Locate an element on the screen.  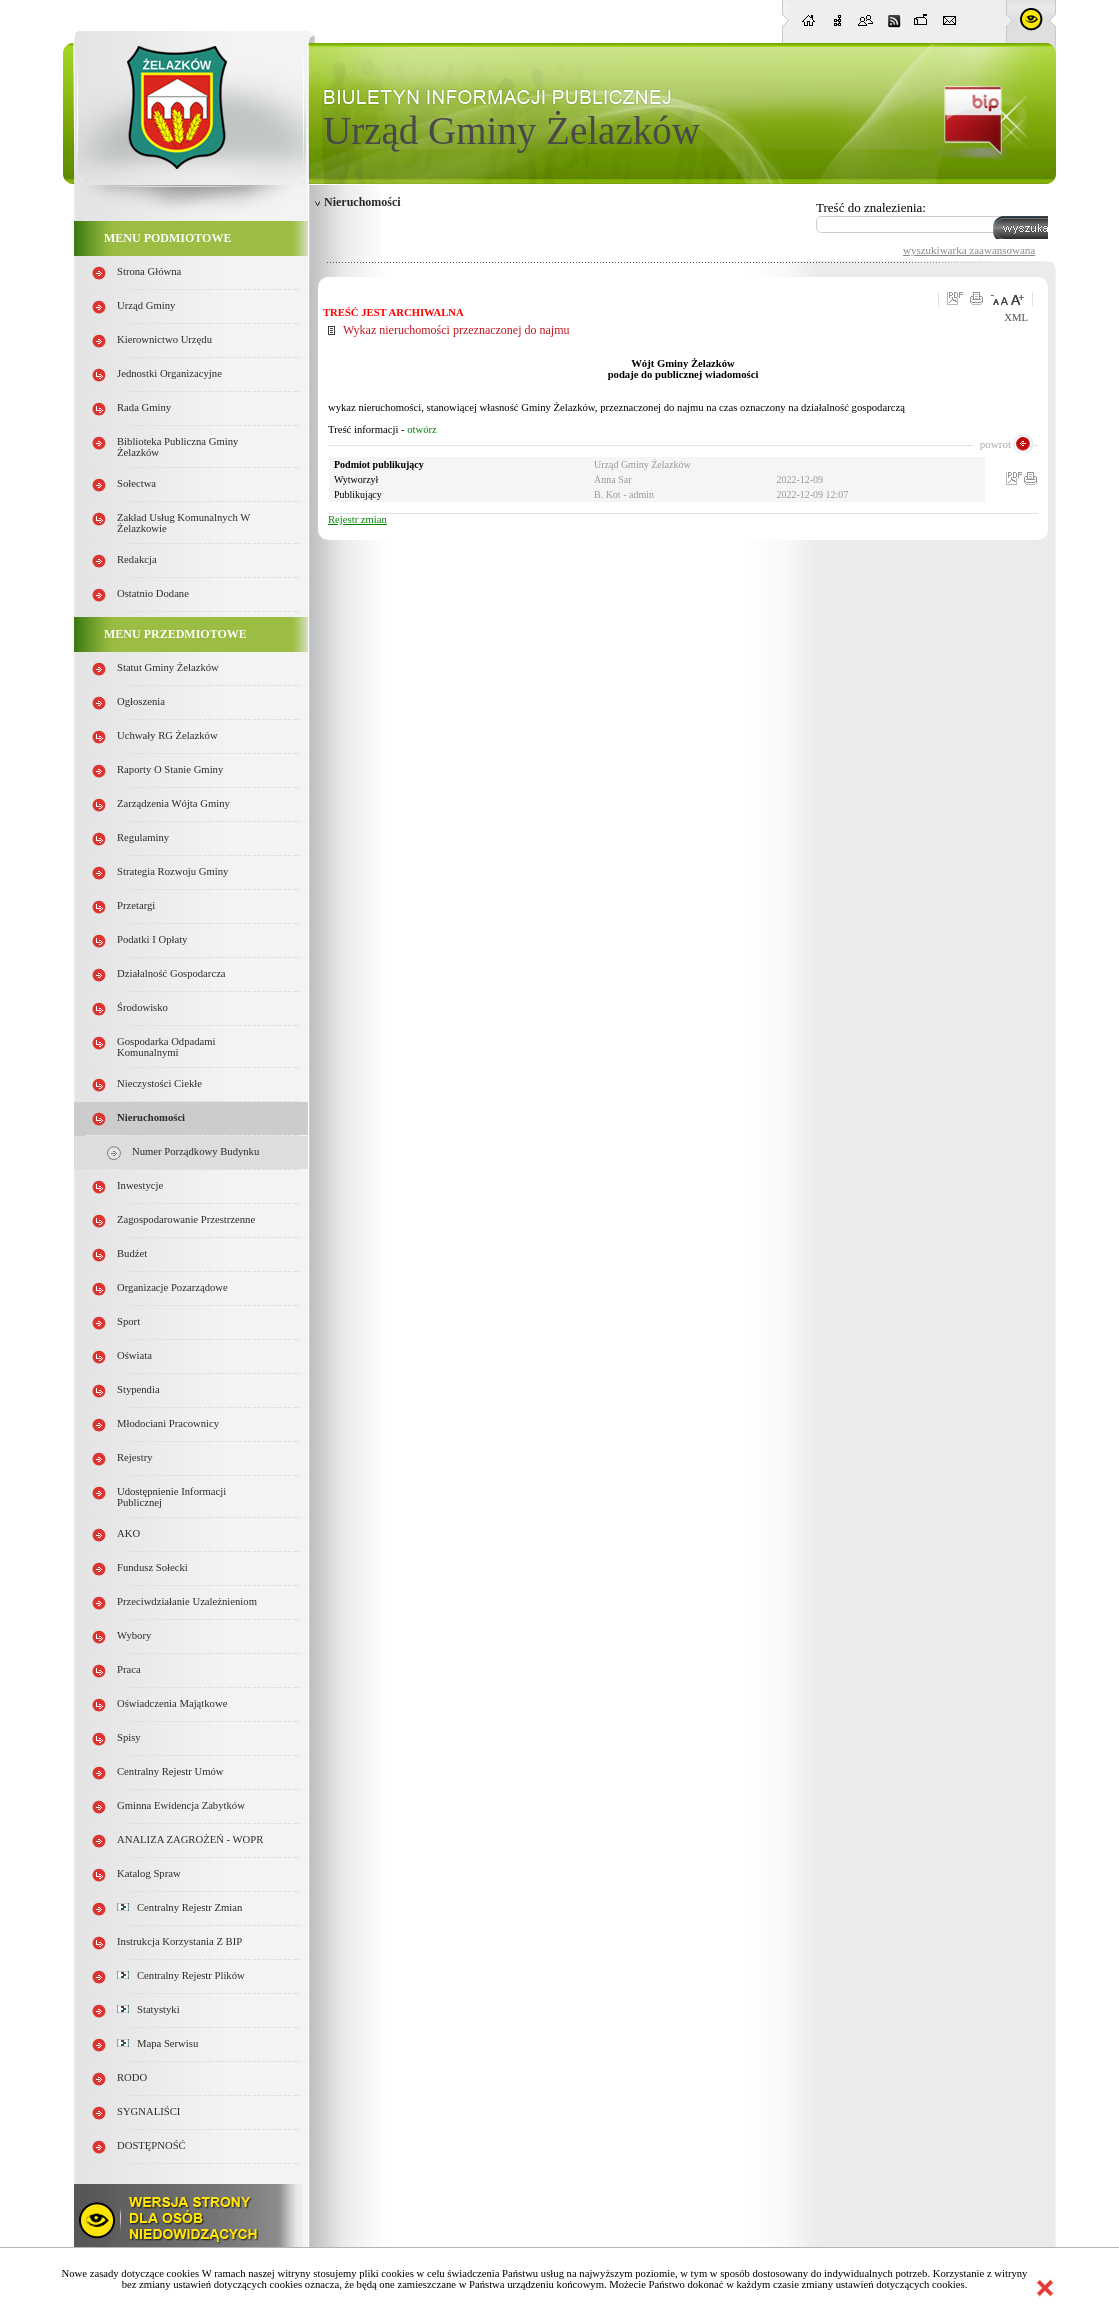
Przetargi is located at coordinates (136, 905).